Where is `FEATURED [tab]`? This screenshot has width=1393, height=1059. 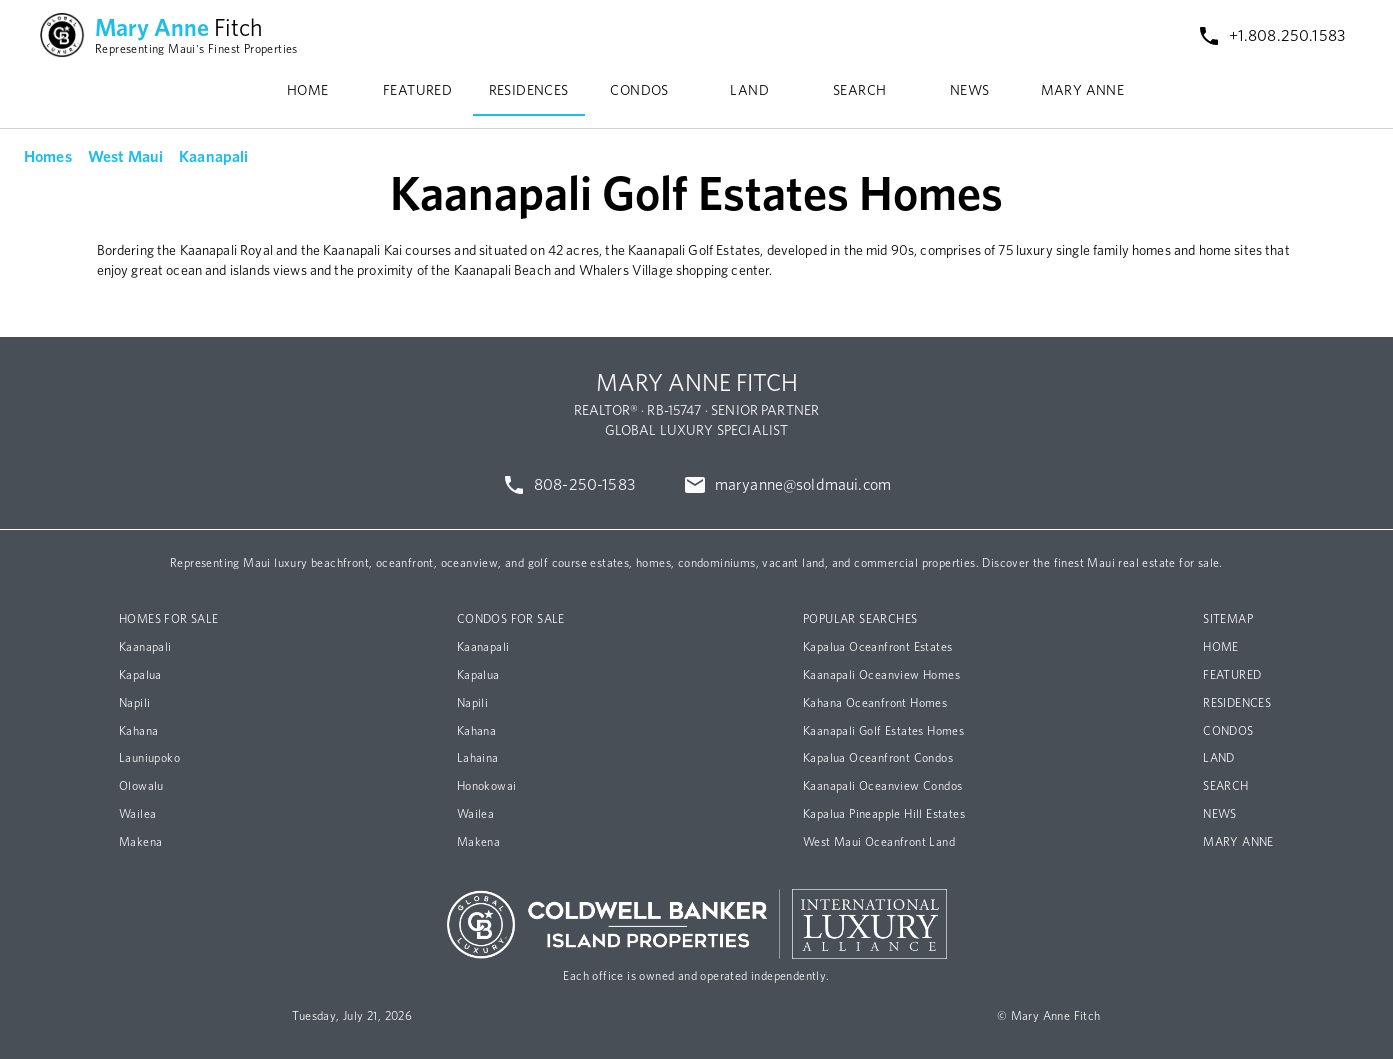
FEATURED [tab] is located at coordinates (417, 91).